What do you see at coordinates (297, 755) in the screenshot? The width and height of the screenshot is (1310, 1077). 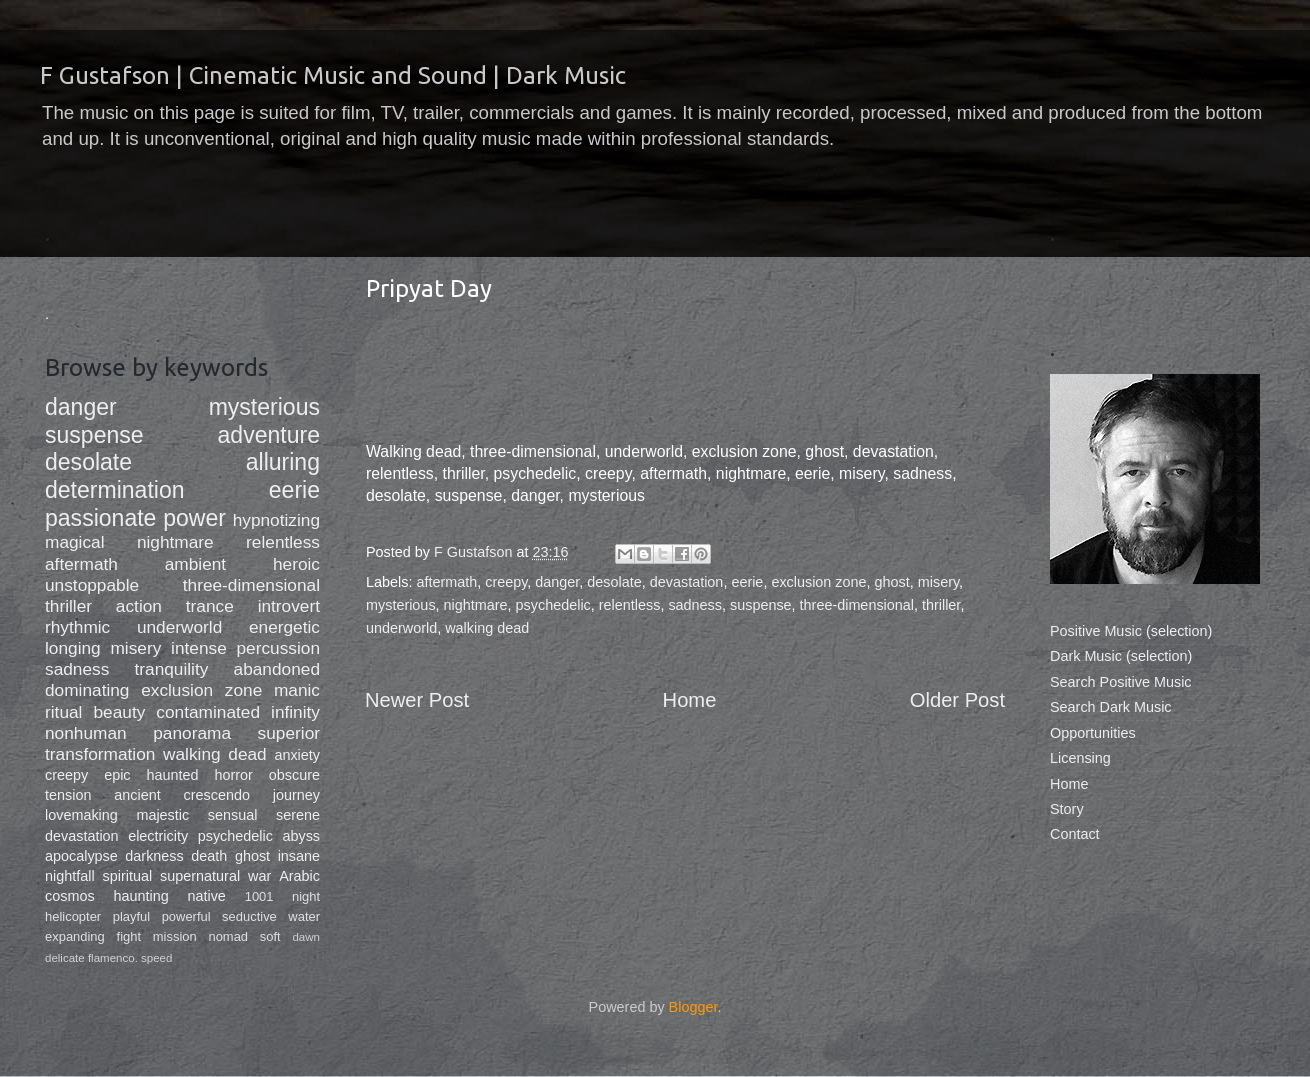 I see `anxiety` at bounding box center [297, 755].